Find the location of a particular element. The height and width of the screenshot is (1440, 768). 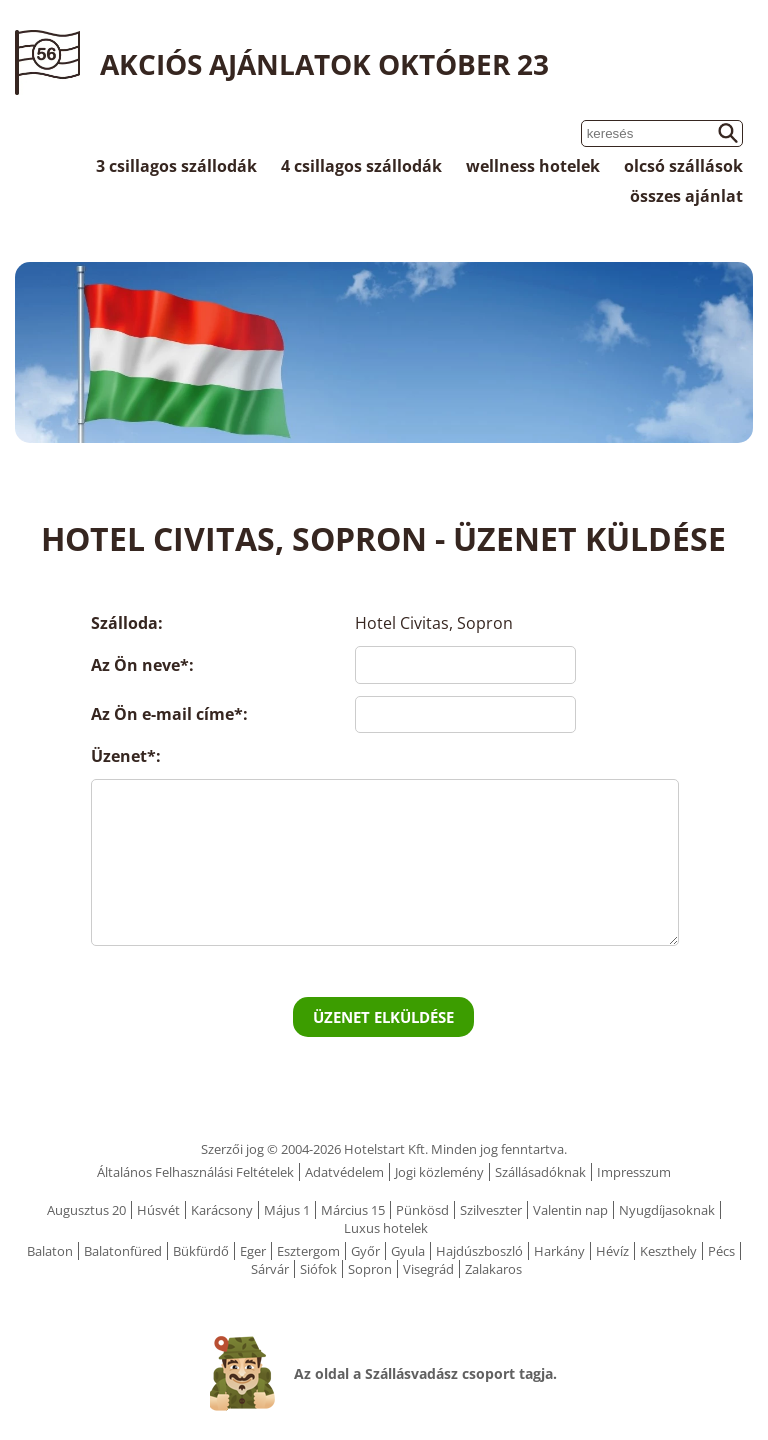

3 csillagos szállodák is located at coordinates (176, 166).